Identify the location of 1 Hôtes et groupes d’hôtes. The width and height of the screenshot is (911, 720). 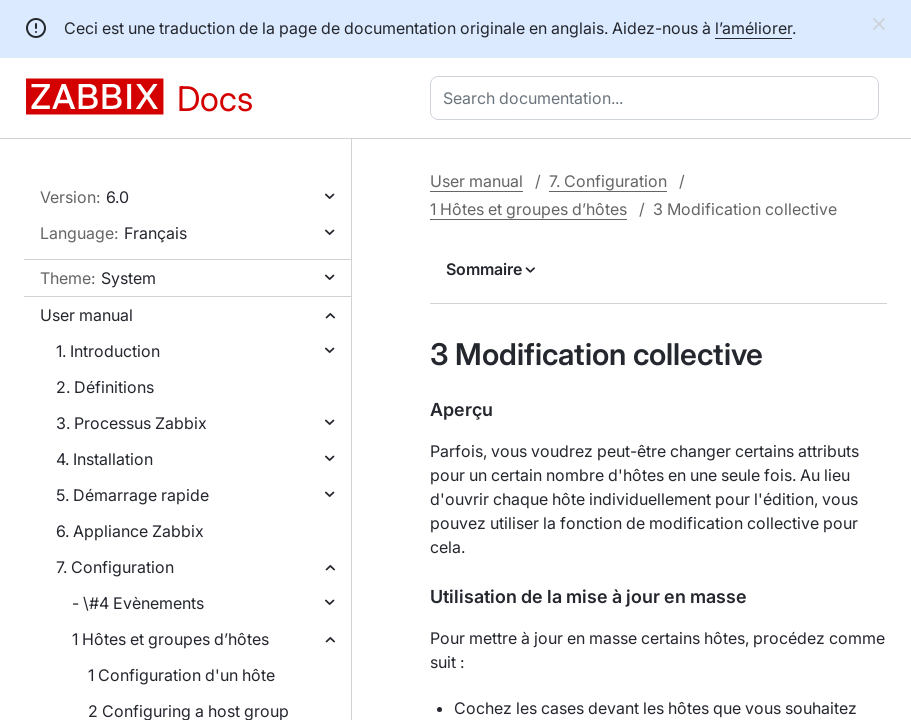
(170, 639).